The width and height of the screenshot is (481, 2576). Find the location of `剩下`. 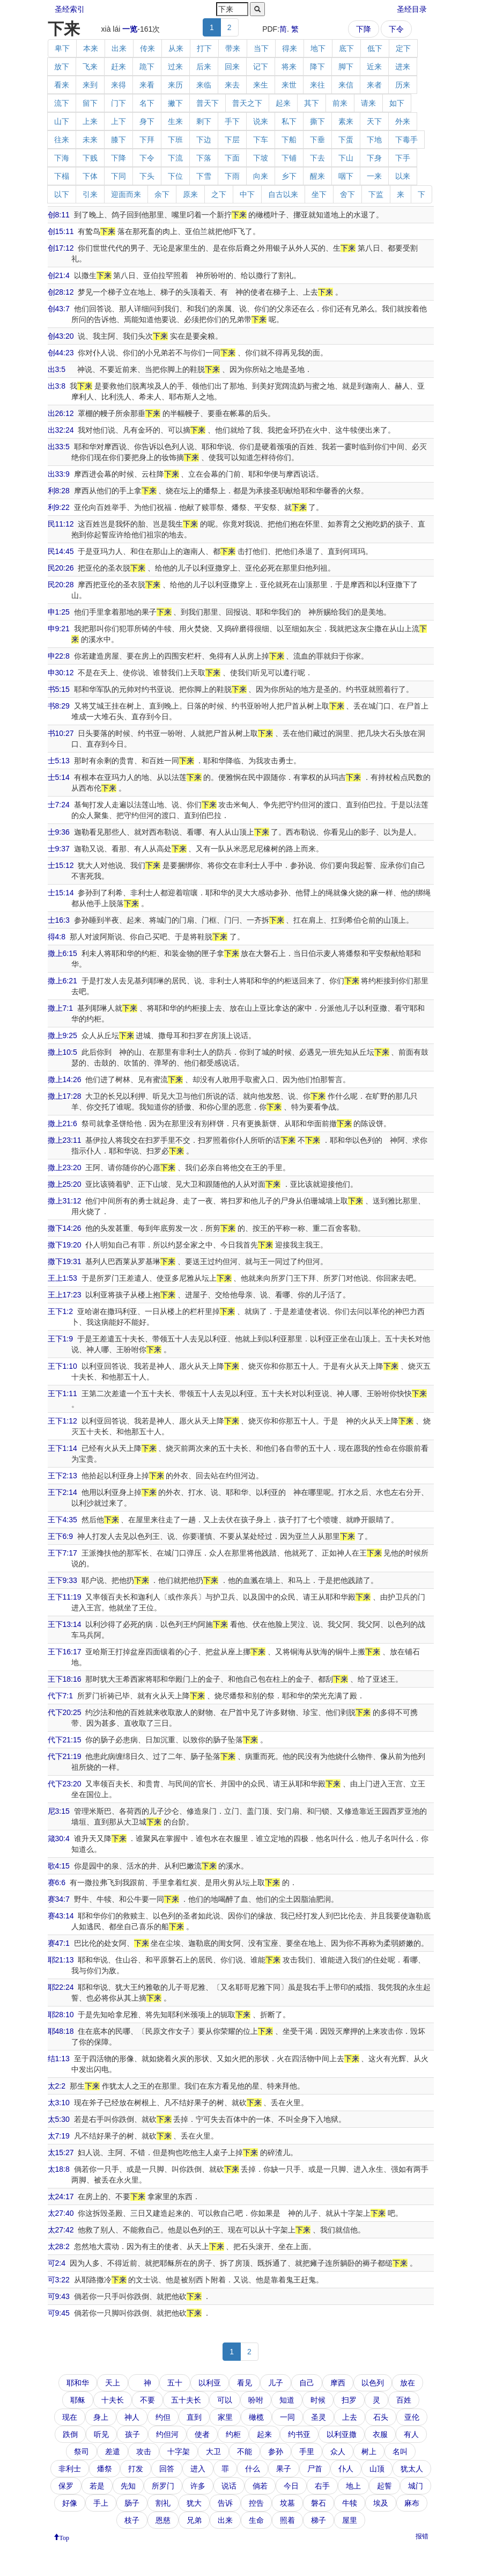

剩下 is located at coordinates (203, 121).